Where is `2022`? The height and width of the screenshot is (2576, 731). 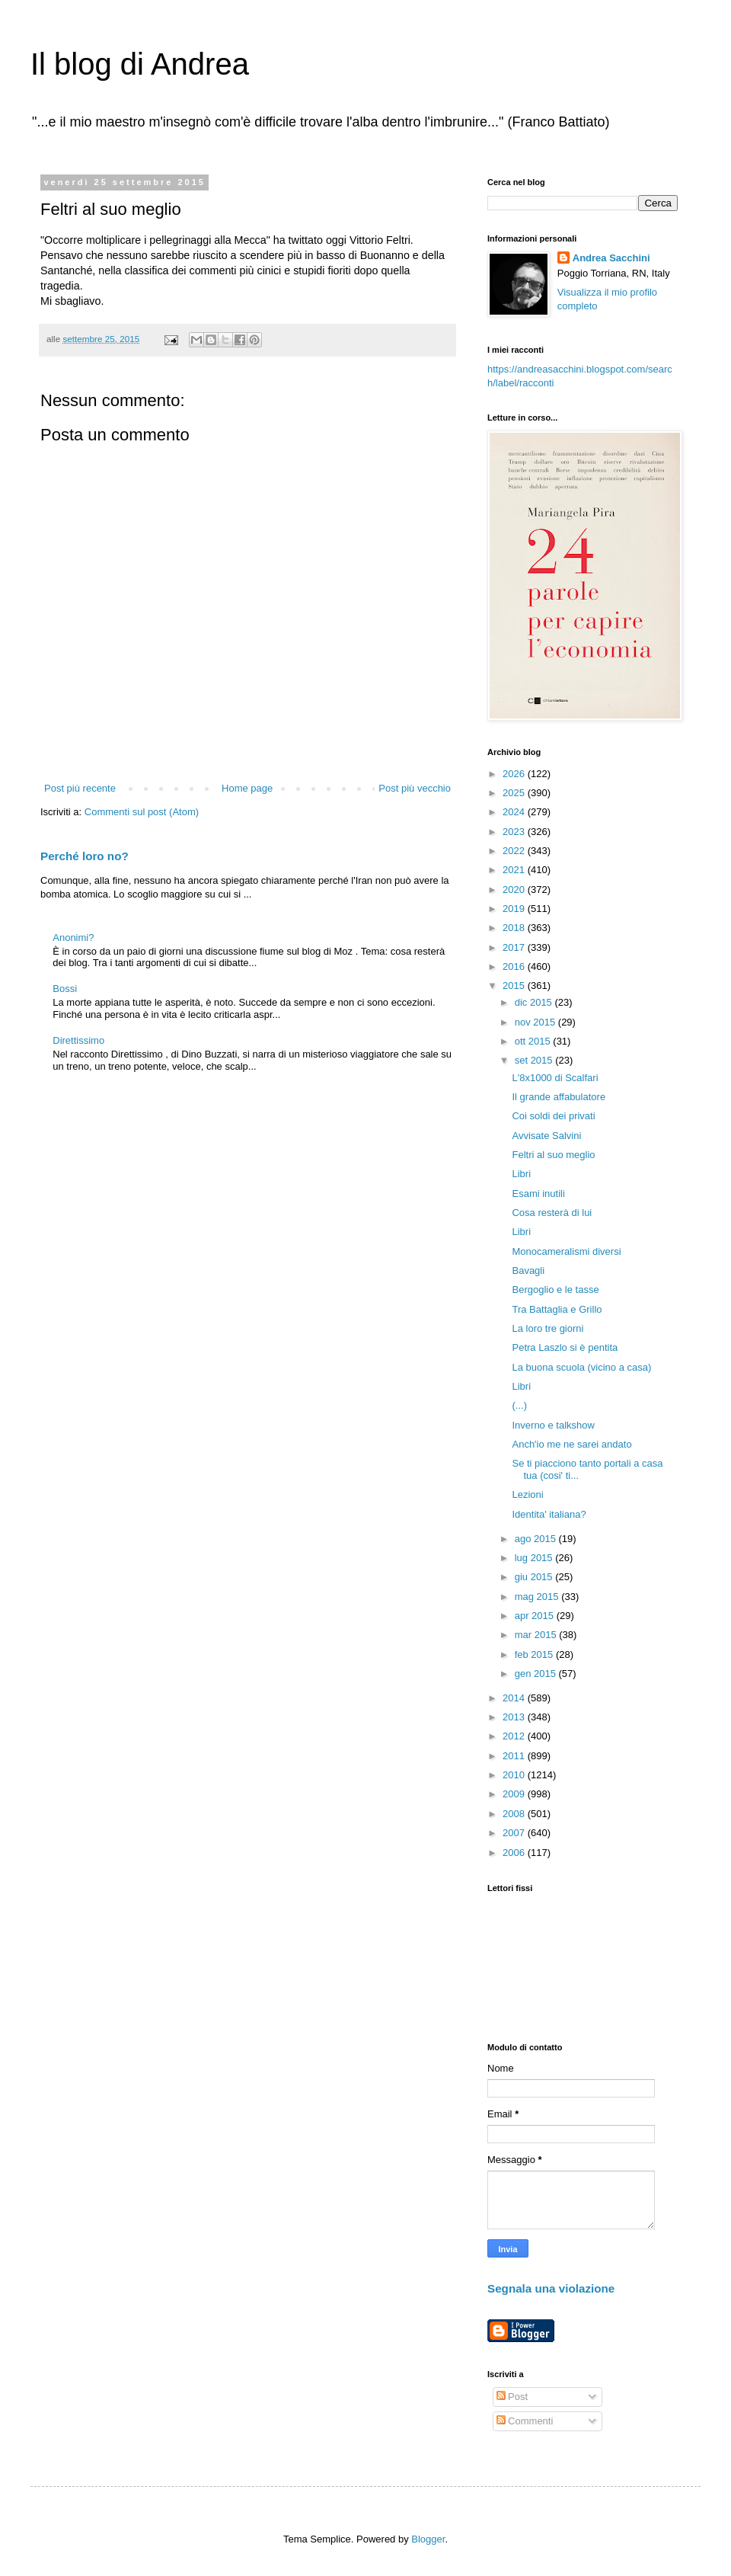
2022 is located at coordinates (515, 850).